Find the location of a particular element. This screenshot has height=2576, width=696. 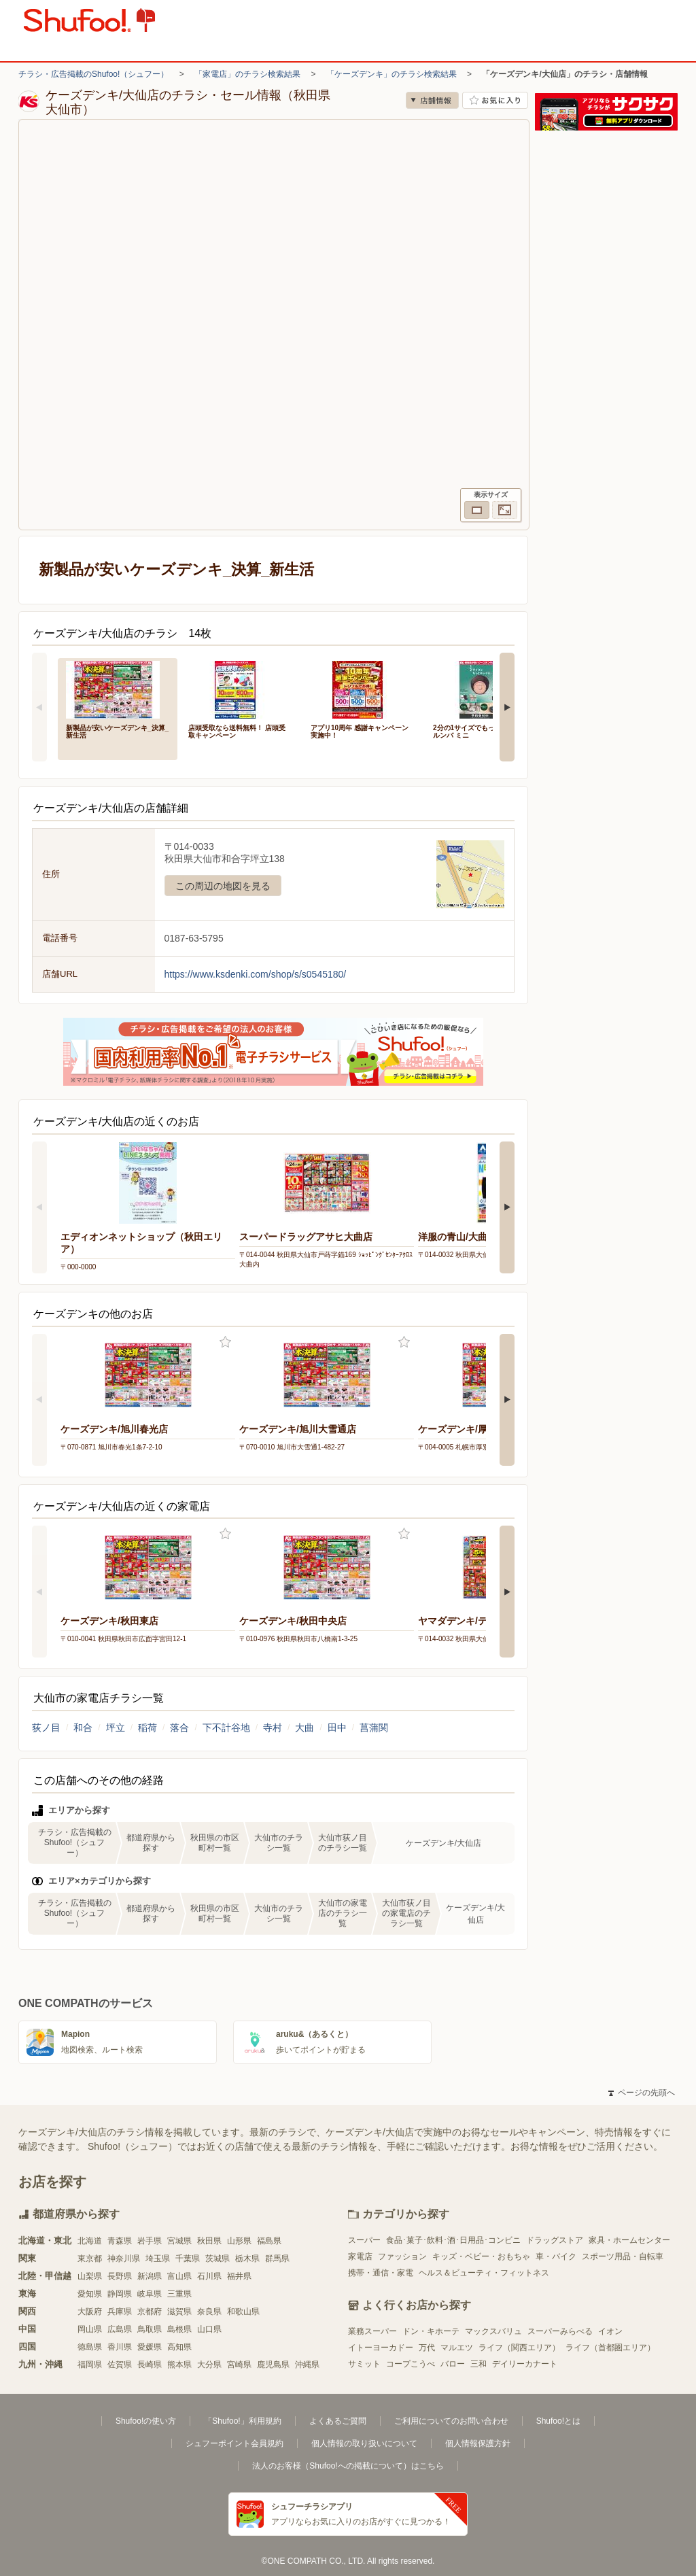

スポーツ用品・自転車 is located at coordinates (622, 2256).